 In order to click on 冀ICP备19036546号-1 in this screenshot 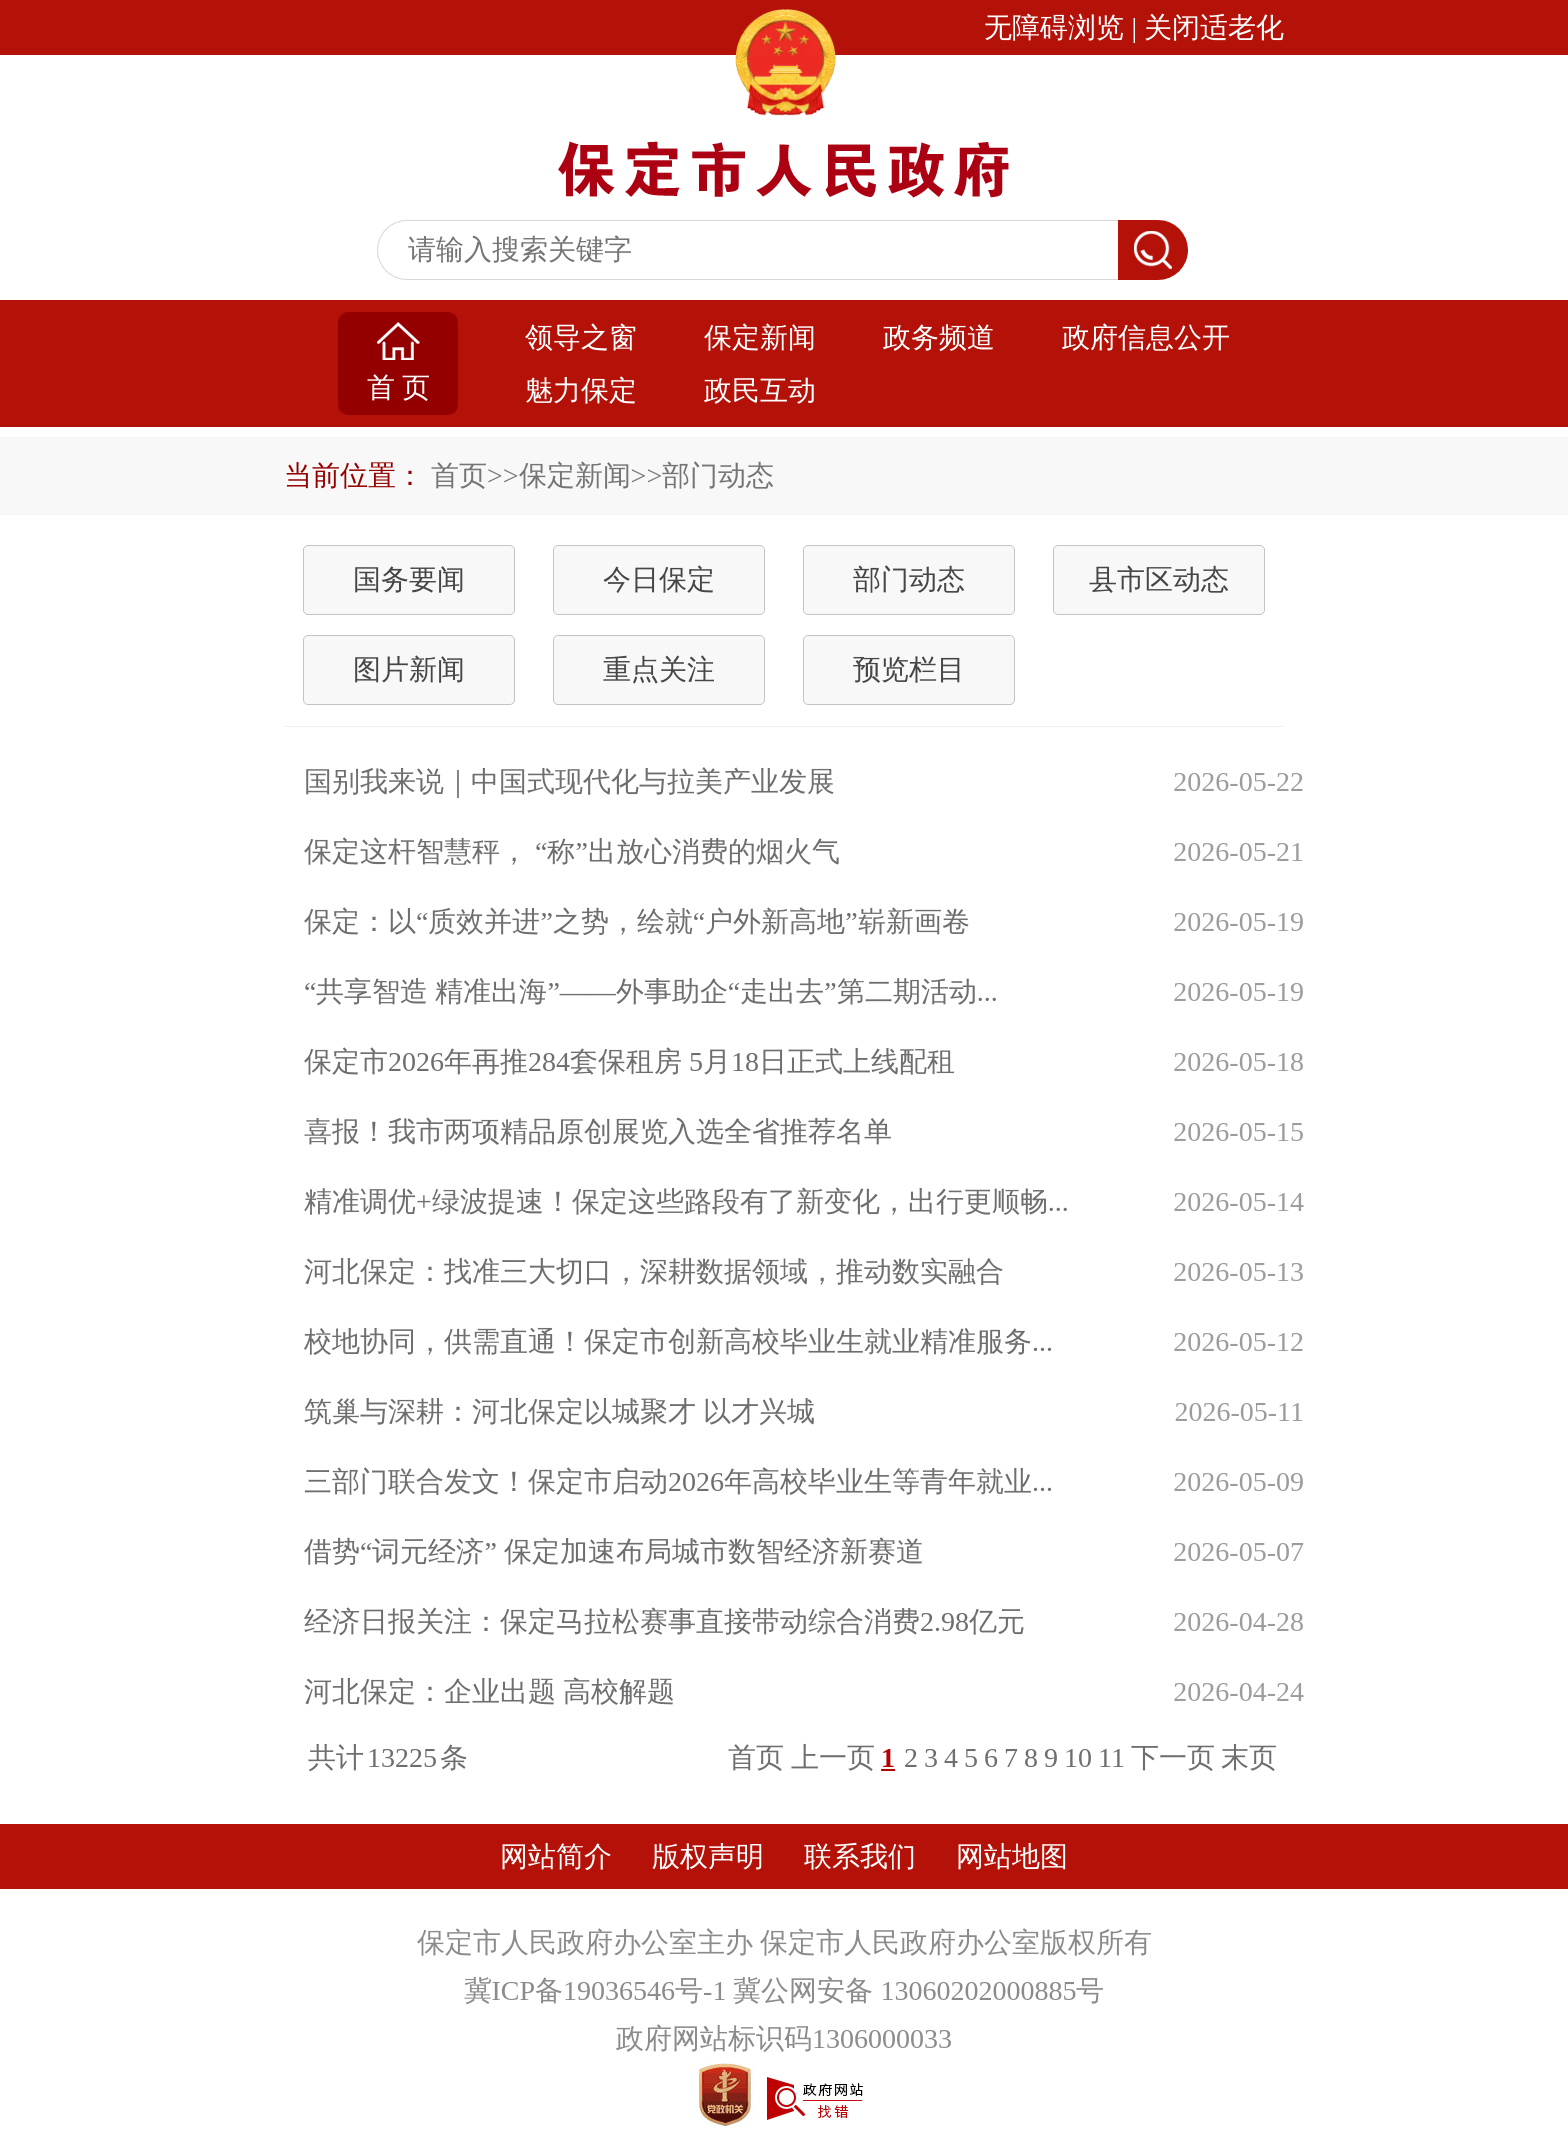, I will do `click(599, 1990)`.